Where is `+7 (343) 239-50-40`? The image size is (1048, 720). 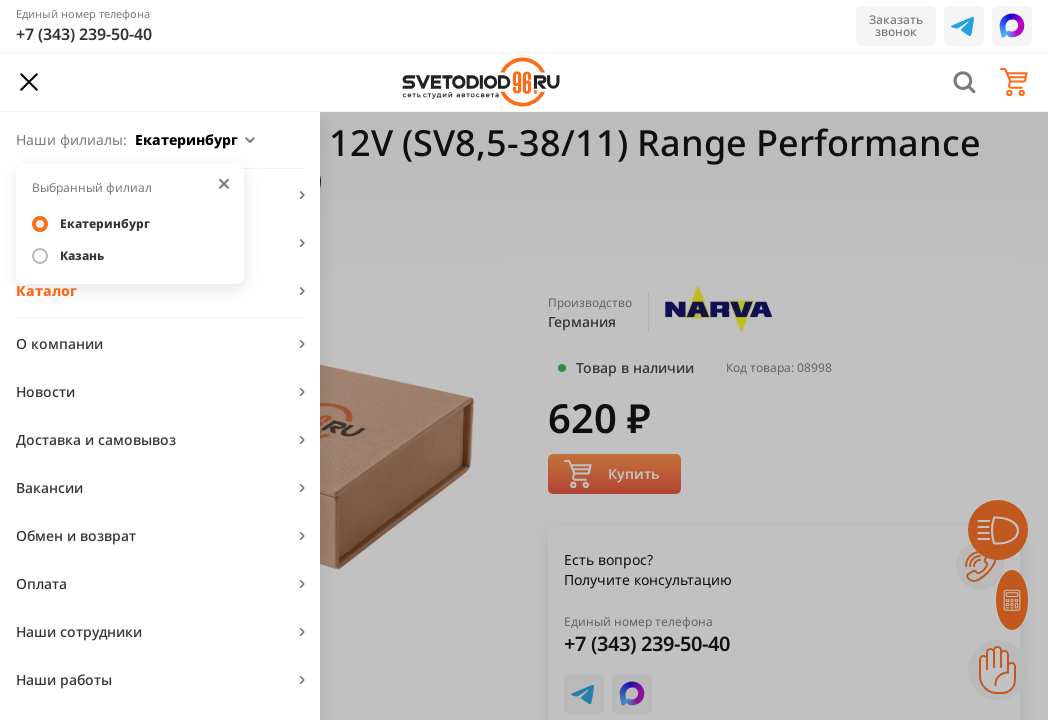
+7 (343) 239-50-40 is located at coordinates (84, 34).